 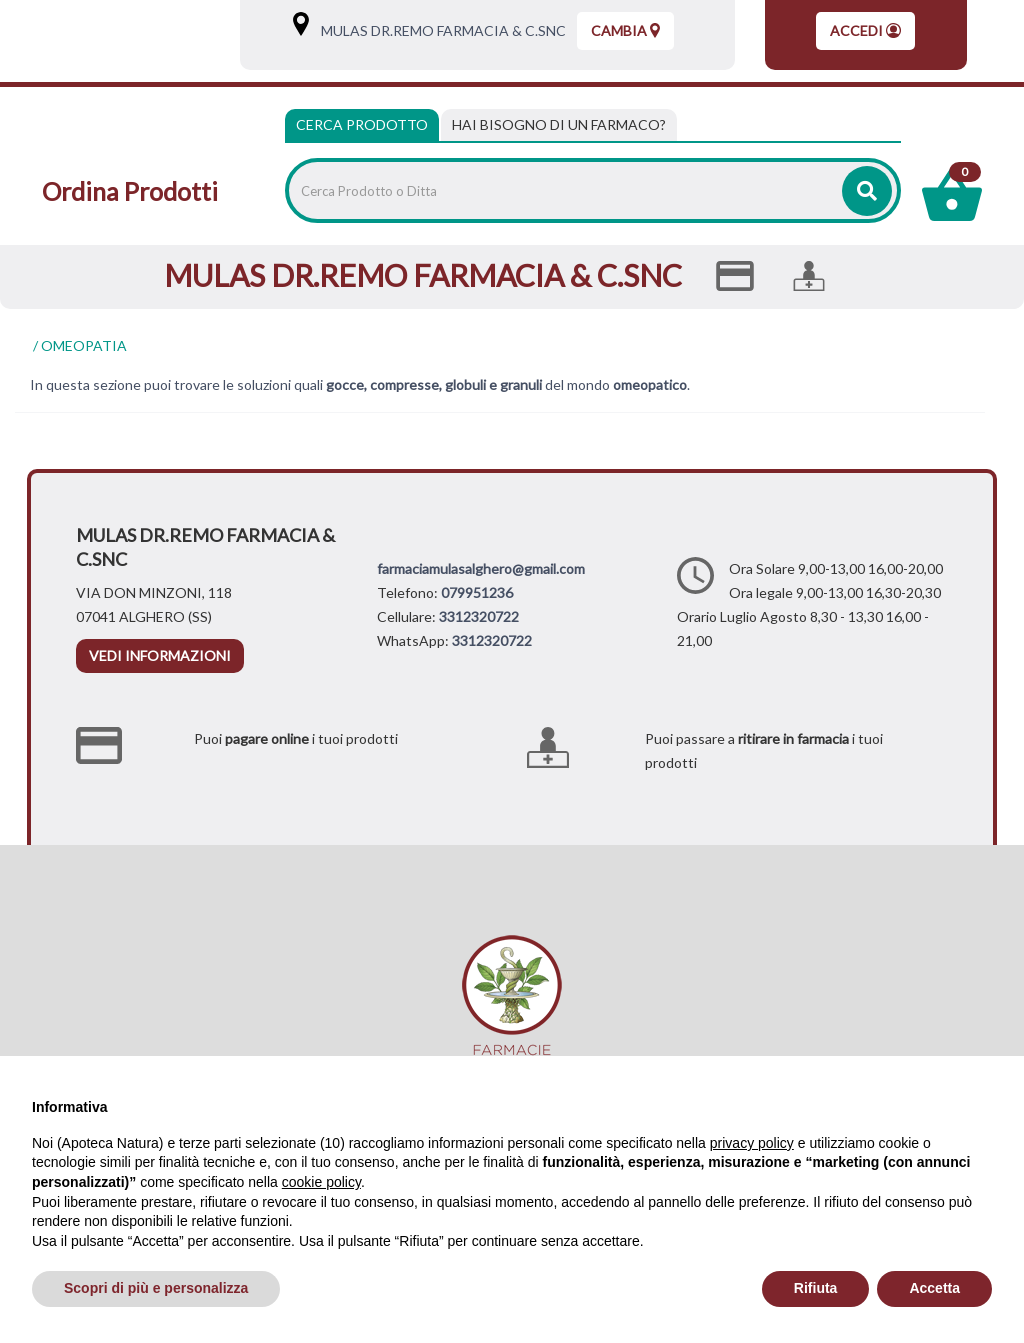 I want to click on cookie policy [button], so click(x=321, y=1182).